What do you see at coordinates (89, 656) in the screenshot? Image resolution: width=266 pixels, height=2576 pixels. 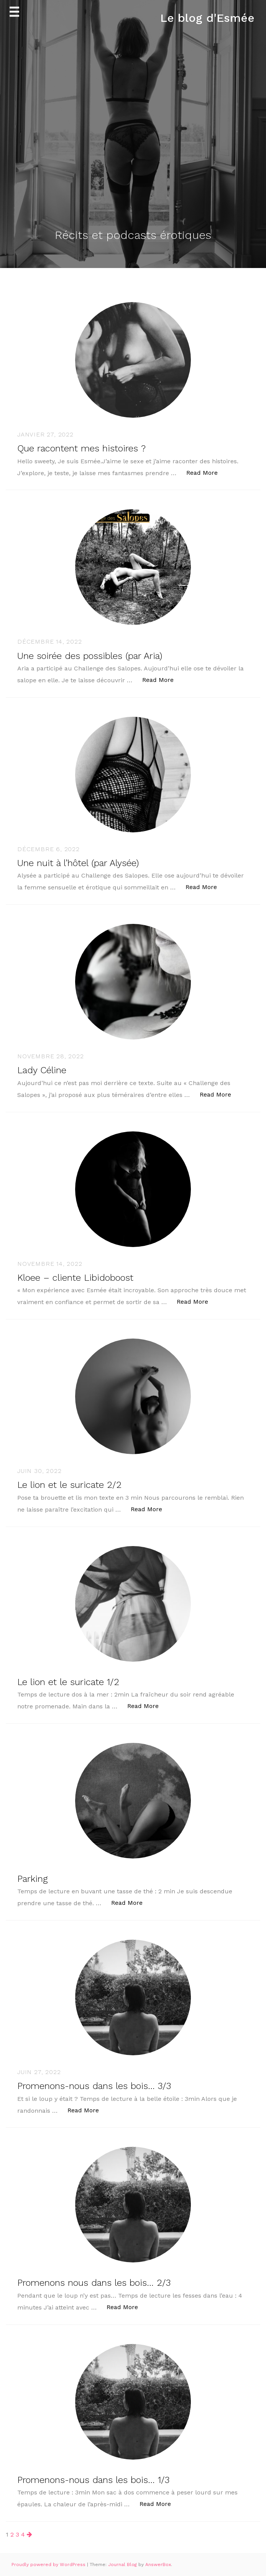 I see `Une soirée des possibles (par Aria)` at bounding box center [89, 656].